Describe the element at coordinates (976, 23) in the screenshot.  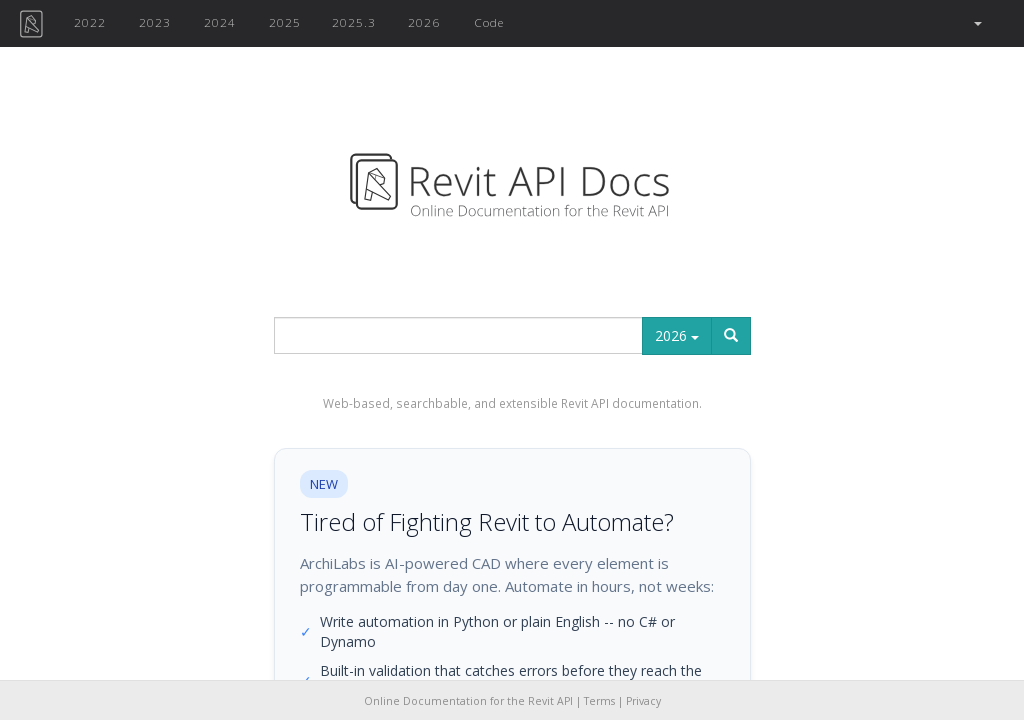
I see `[button]` at that location.